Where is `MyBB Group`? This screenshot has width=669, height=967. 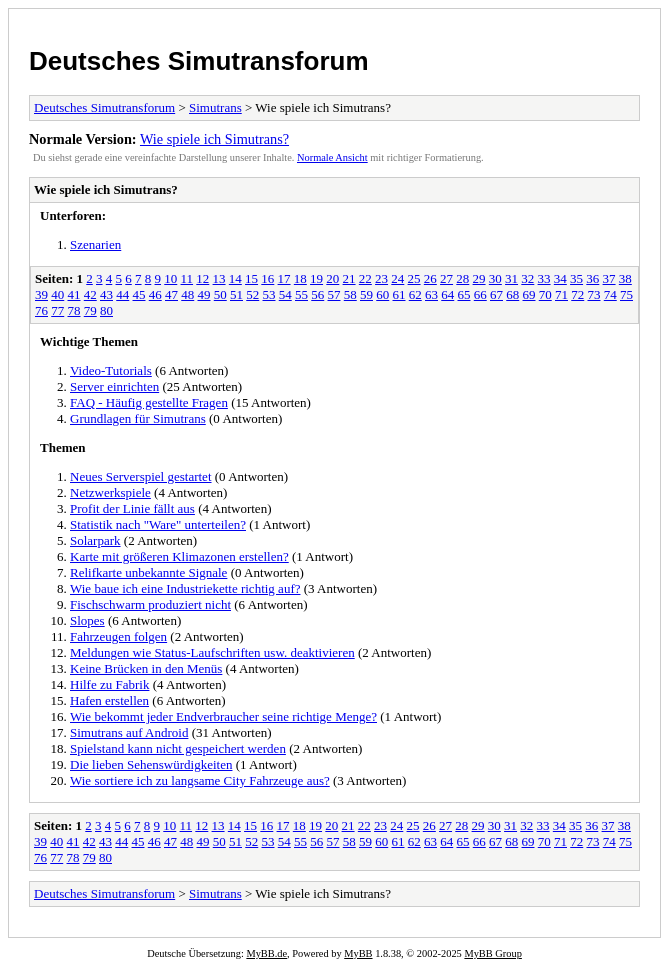
MyBB Group is located at coordinates (492, 953).